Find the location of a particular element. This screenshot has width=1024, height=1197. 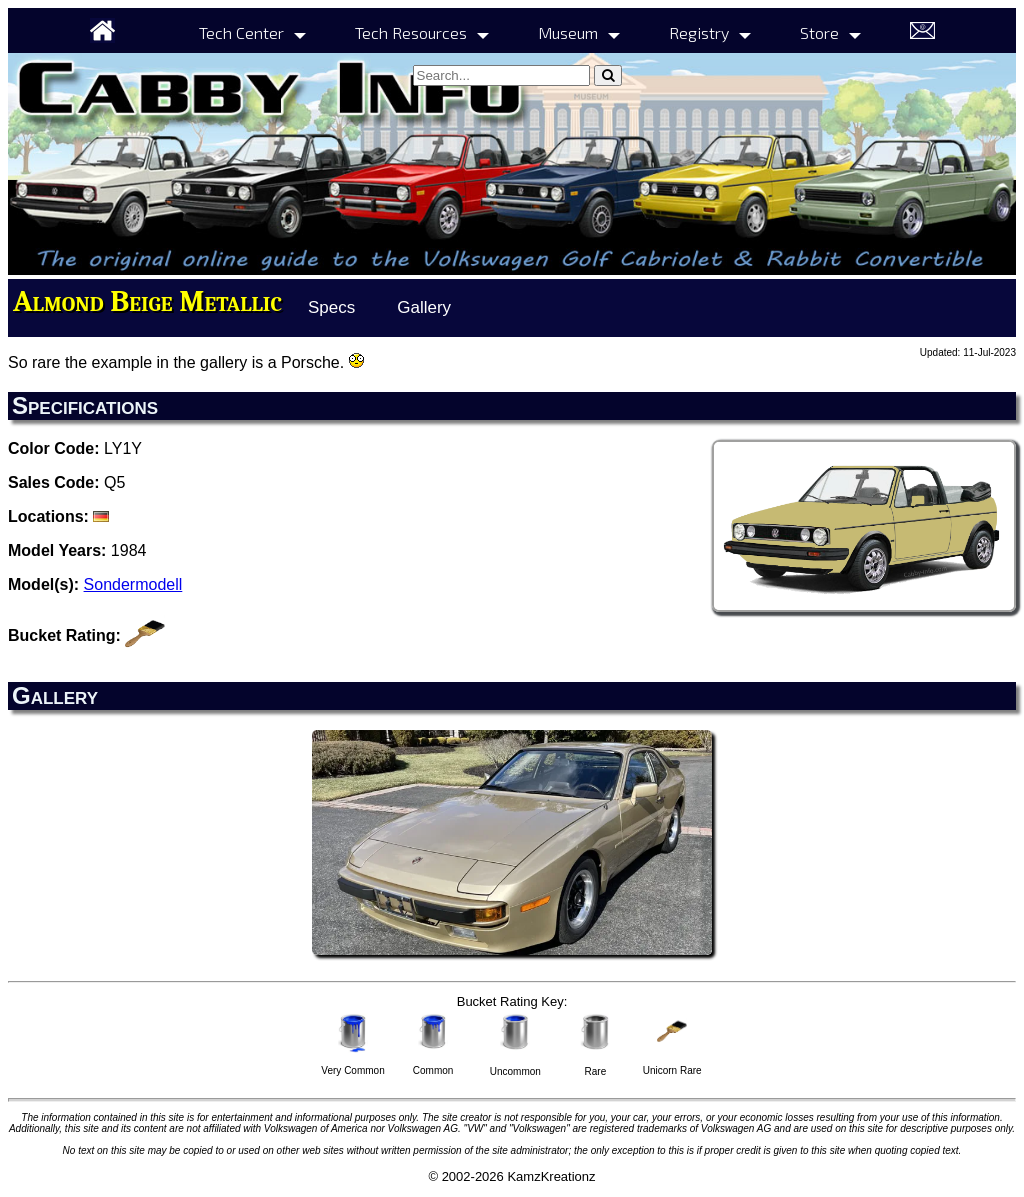

Gallery is located at coordinates (424, 307).